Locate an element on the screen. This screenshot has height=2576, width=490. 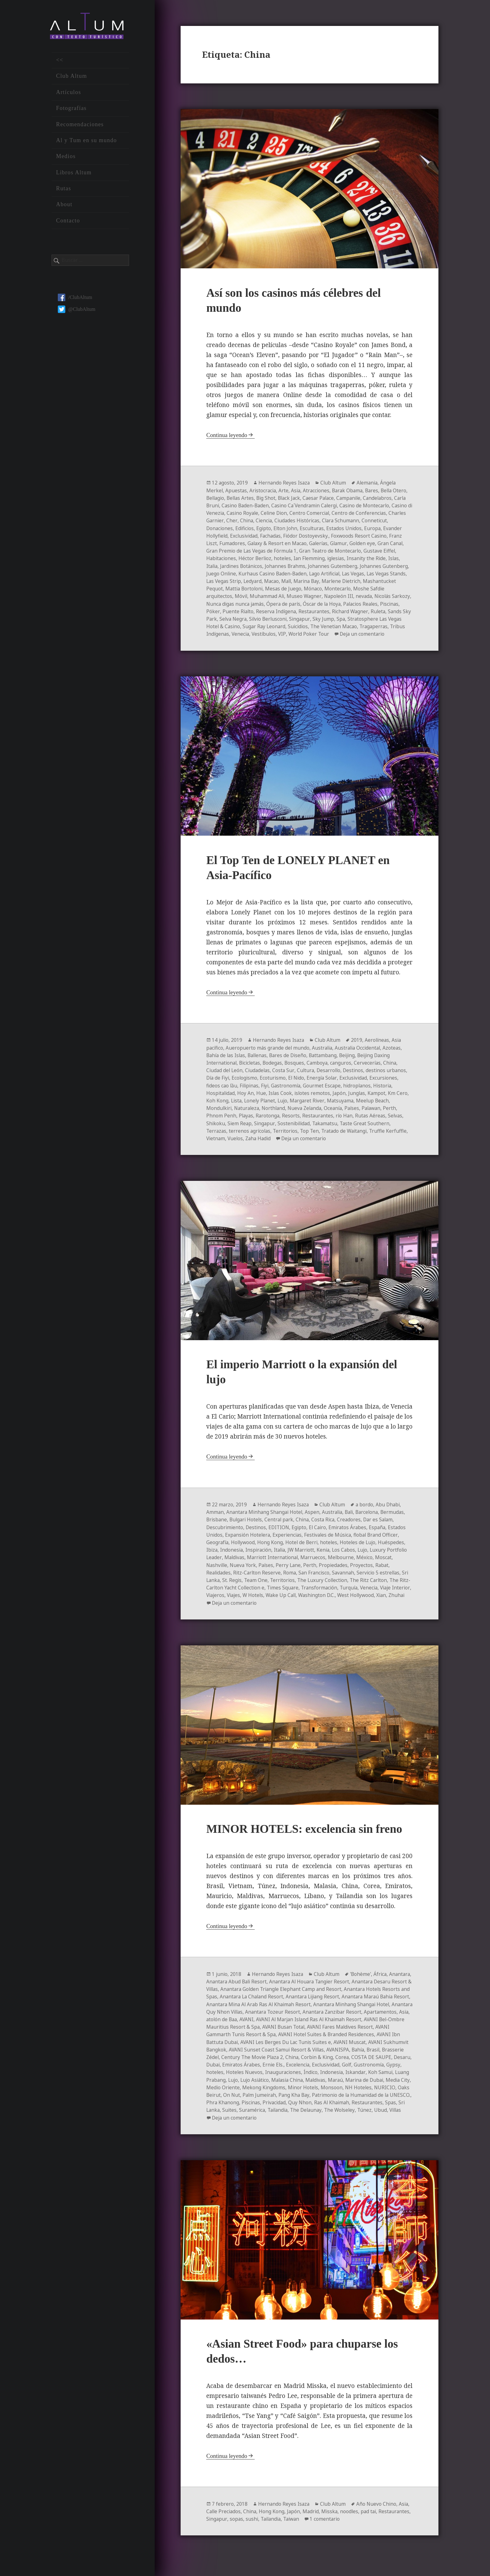
Nicolás Sarkozy is located at coordinates (276, 603).